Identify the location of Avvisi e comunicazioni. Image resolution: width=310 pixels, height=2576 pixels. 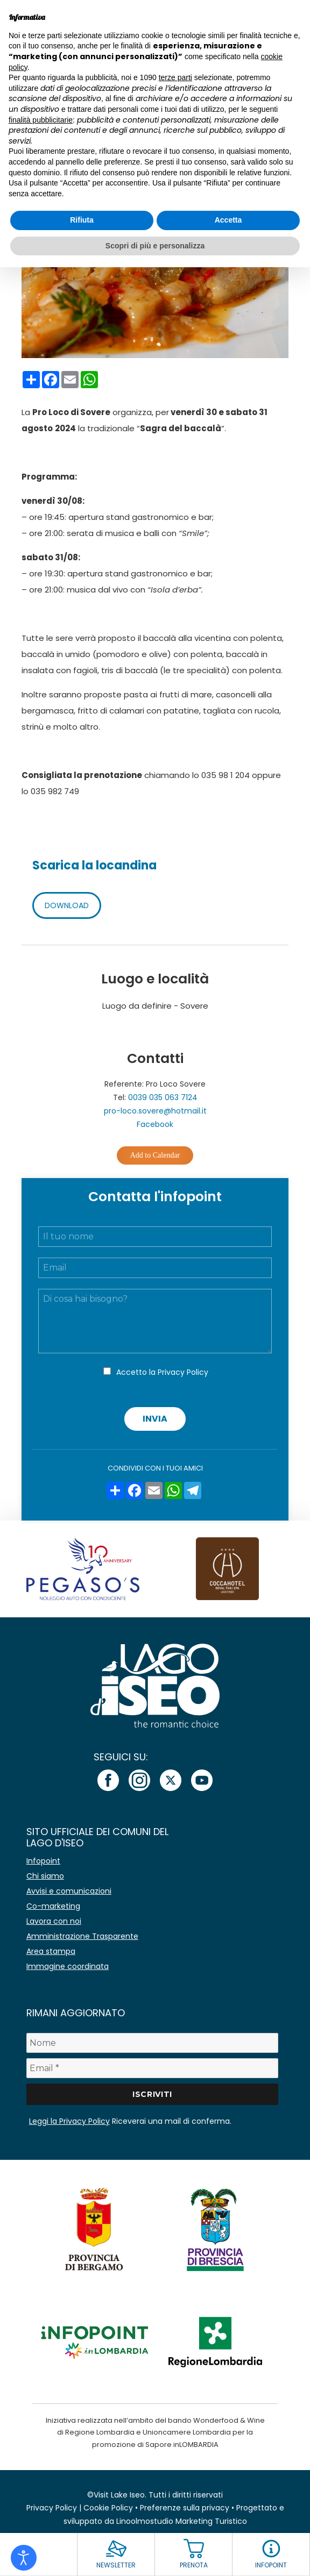
(68, 1891).